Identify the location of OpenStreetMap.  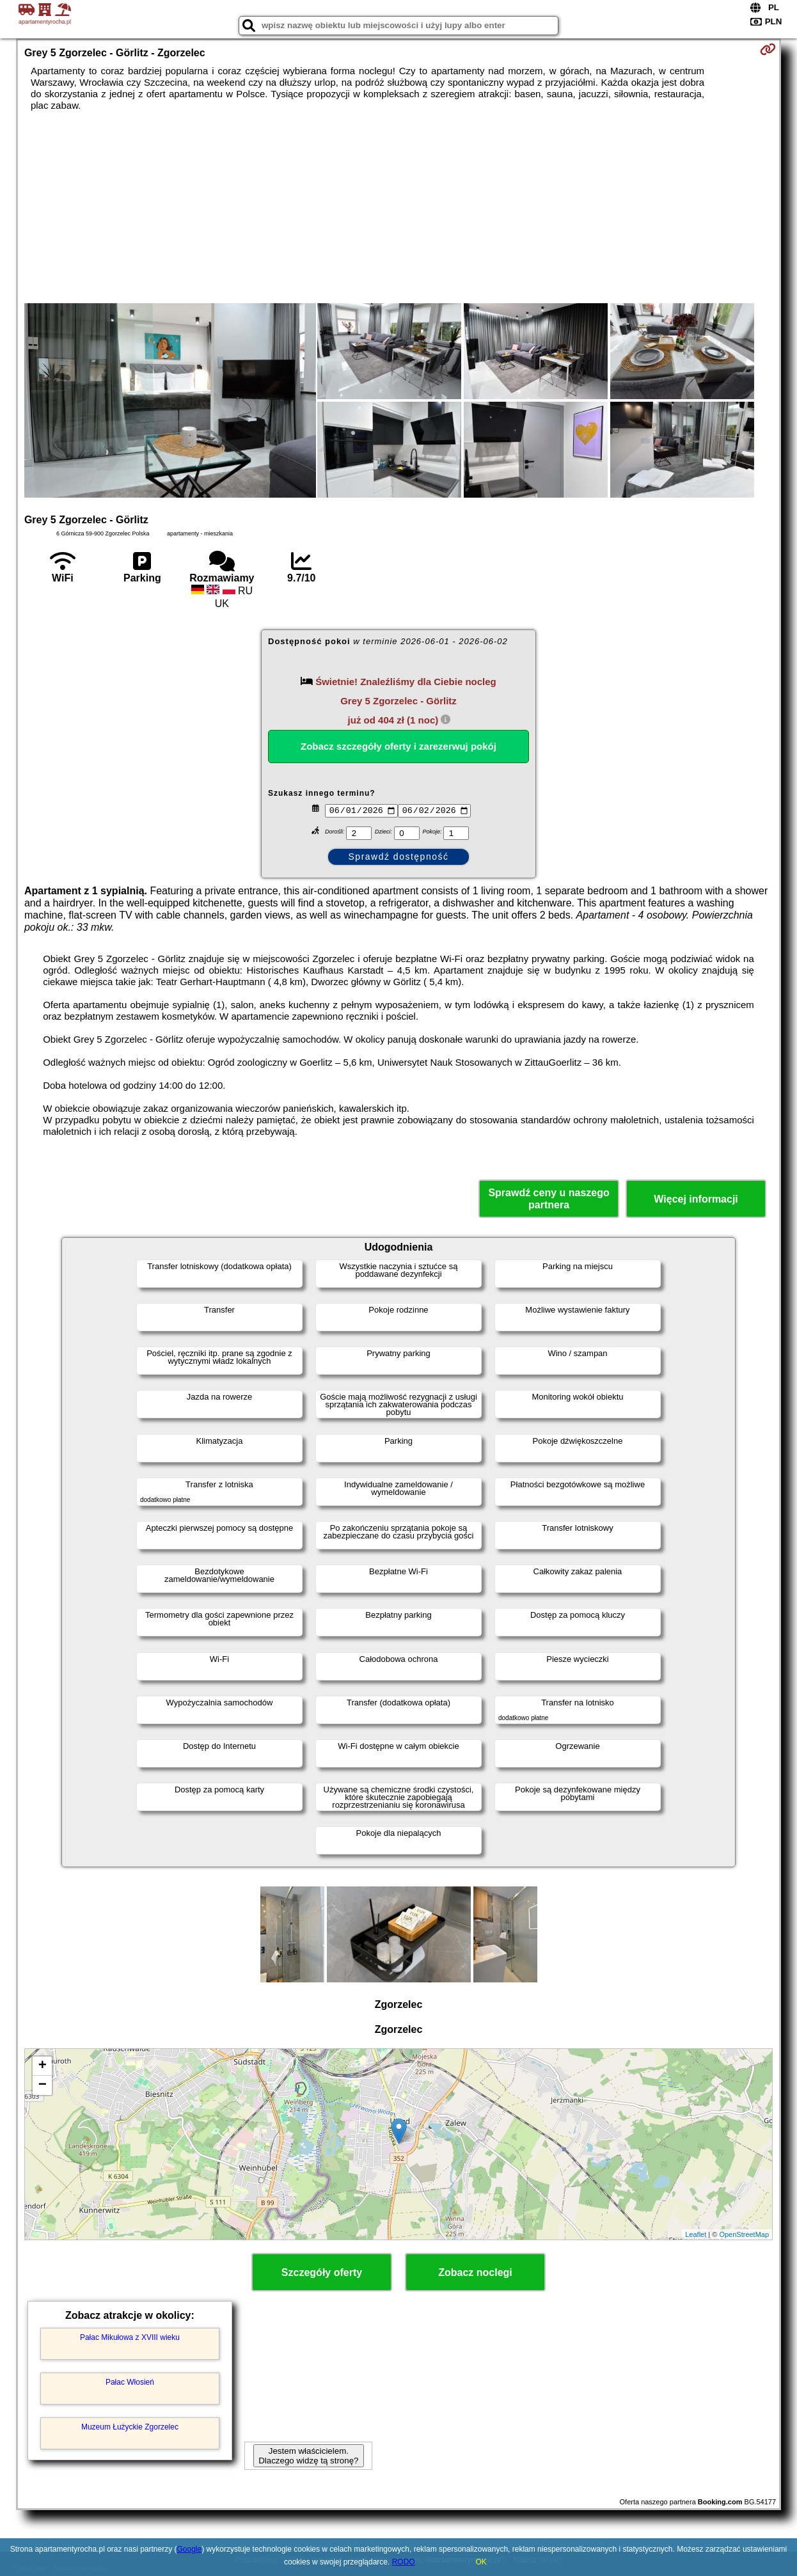
(744, 2234).